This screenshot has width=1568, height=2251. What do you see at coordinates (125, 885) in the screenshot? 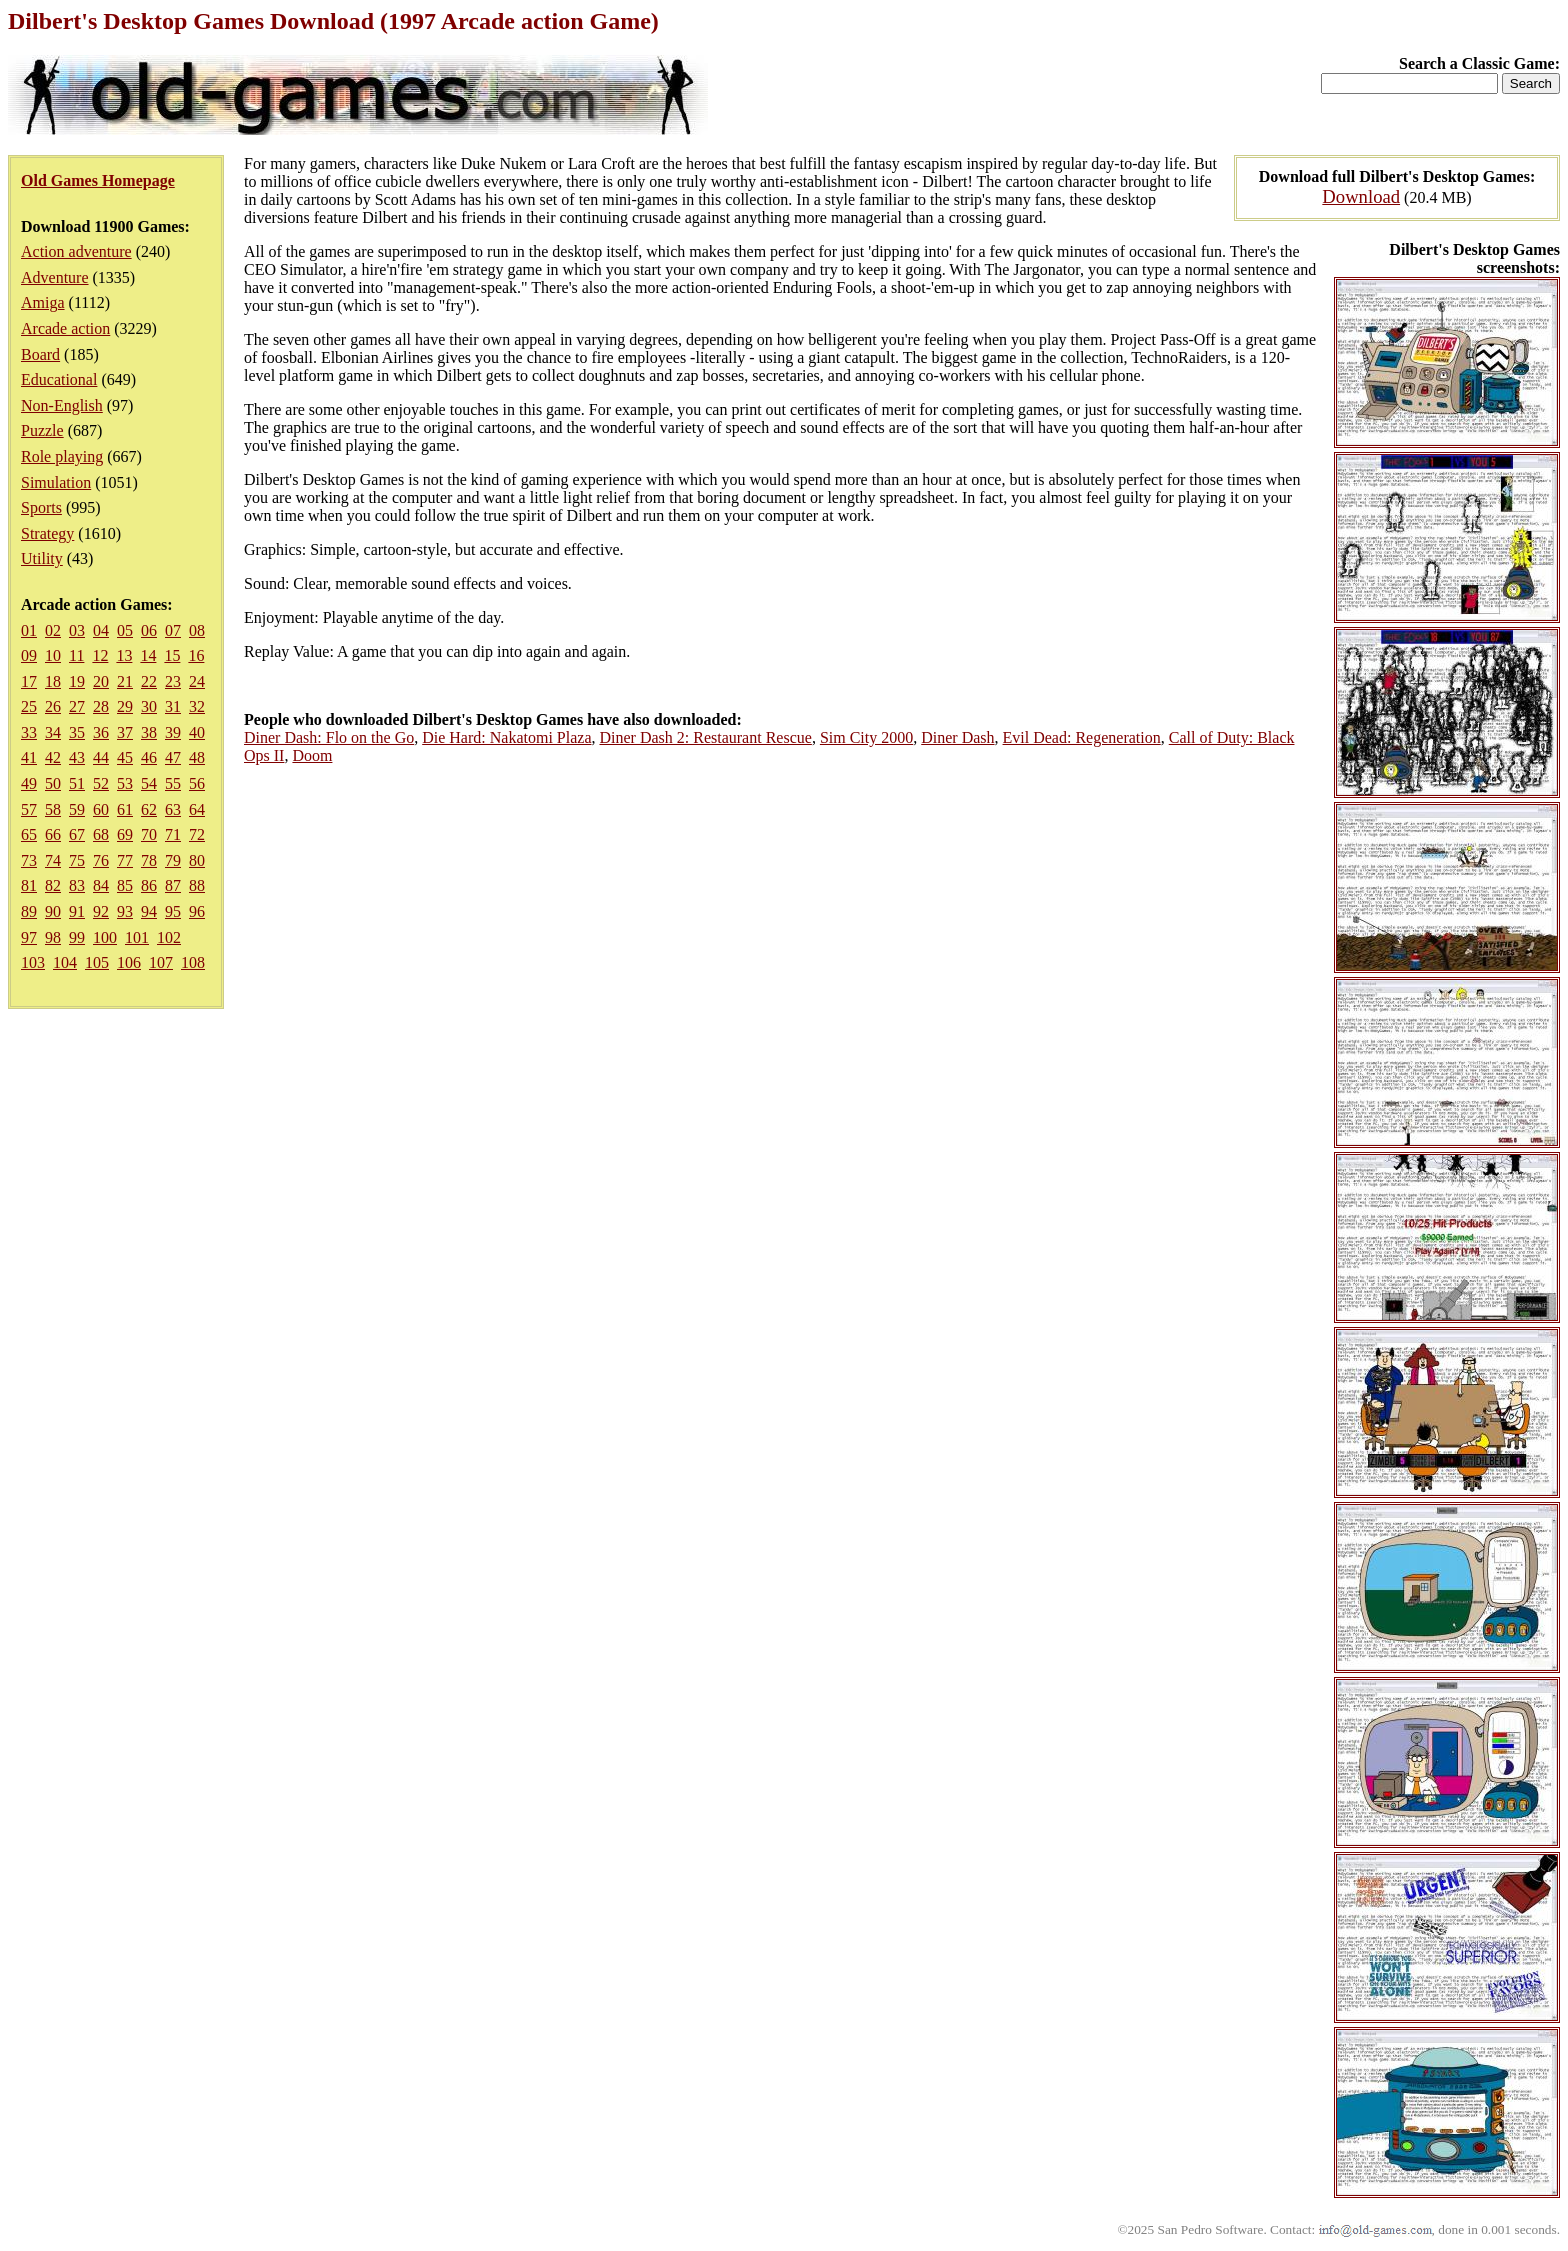
I see `85` at bounding box center [125, 885].